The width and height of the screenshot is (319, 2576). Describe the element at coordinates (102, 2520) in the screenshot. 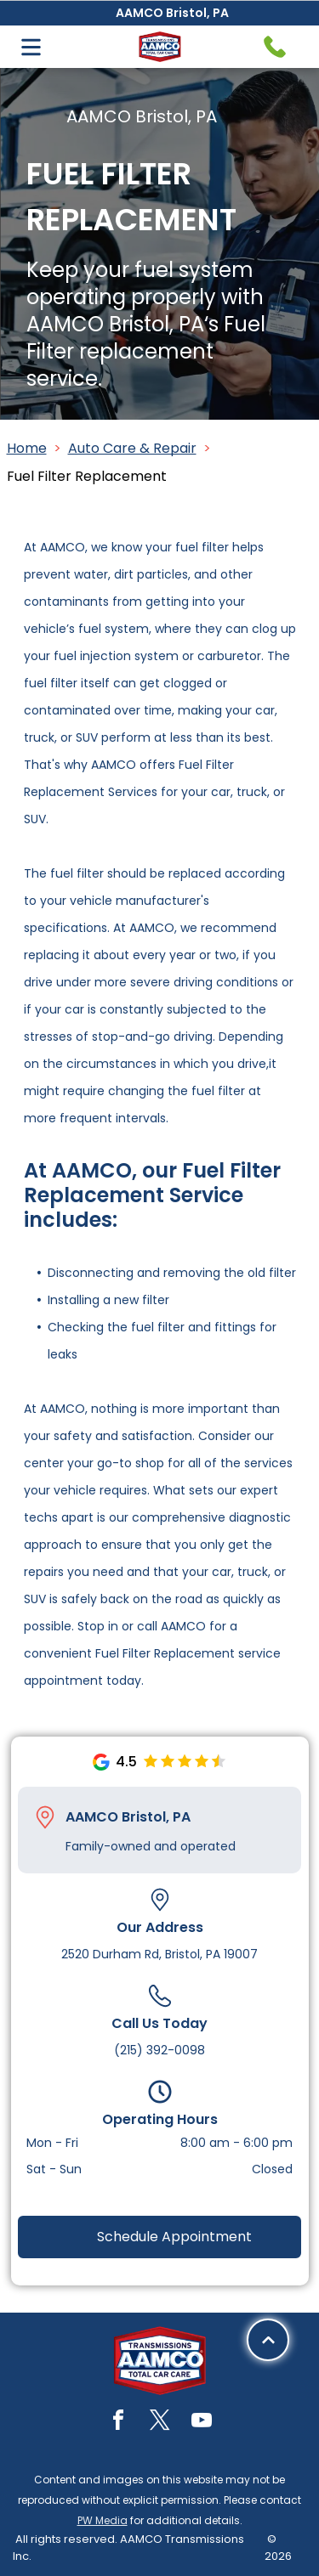

I see `PW Media` at that location.